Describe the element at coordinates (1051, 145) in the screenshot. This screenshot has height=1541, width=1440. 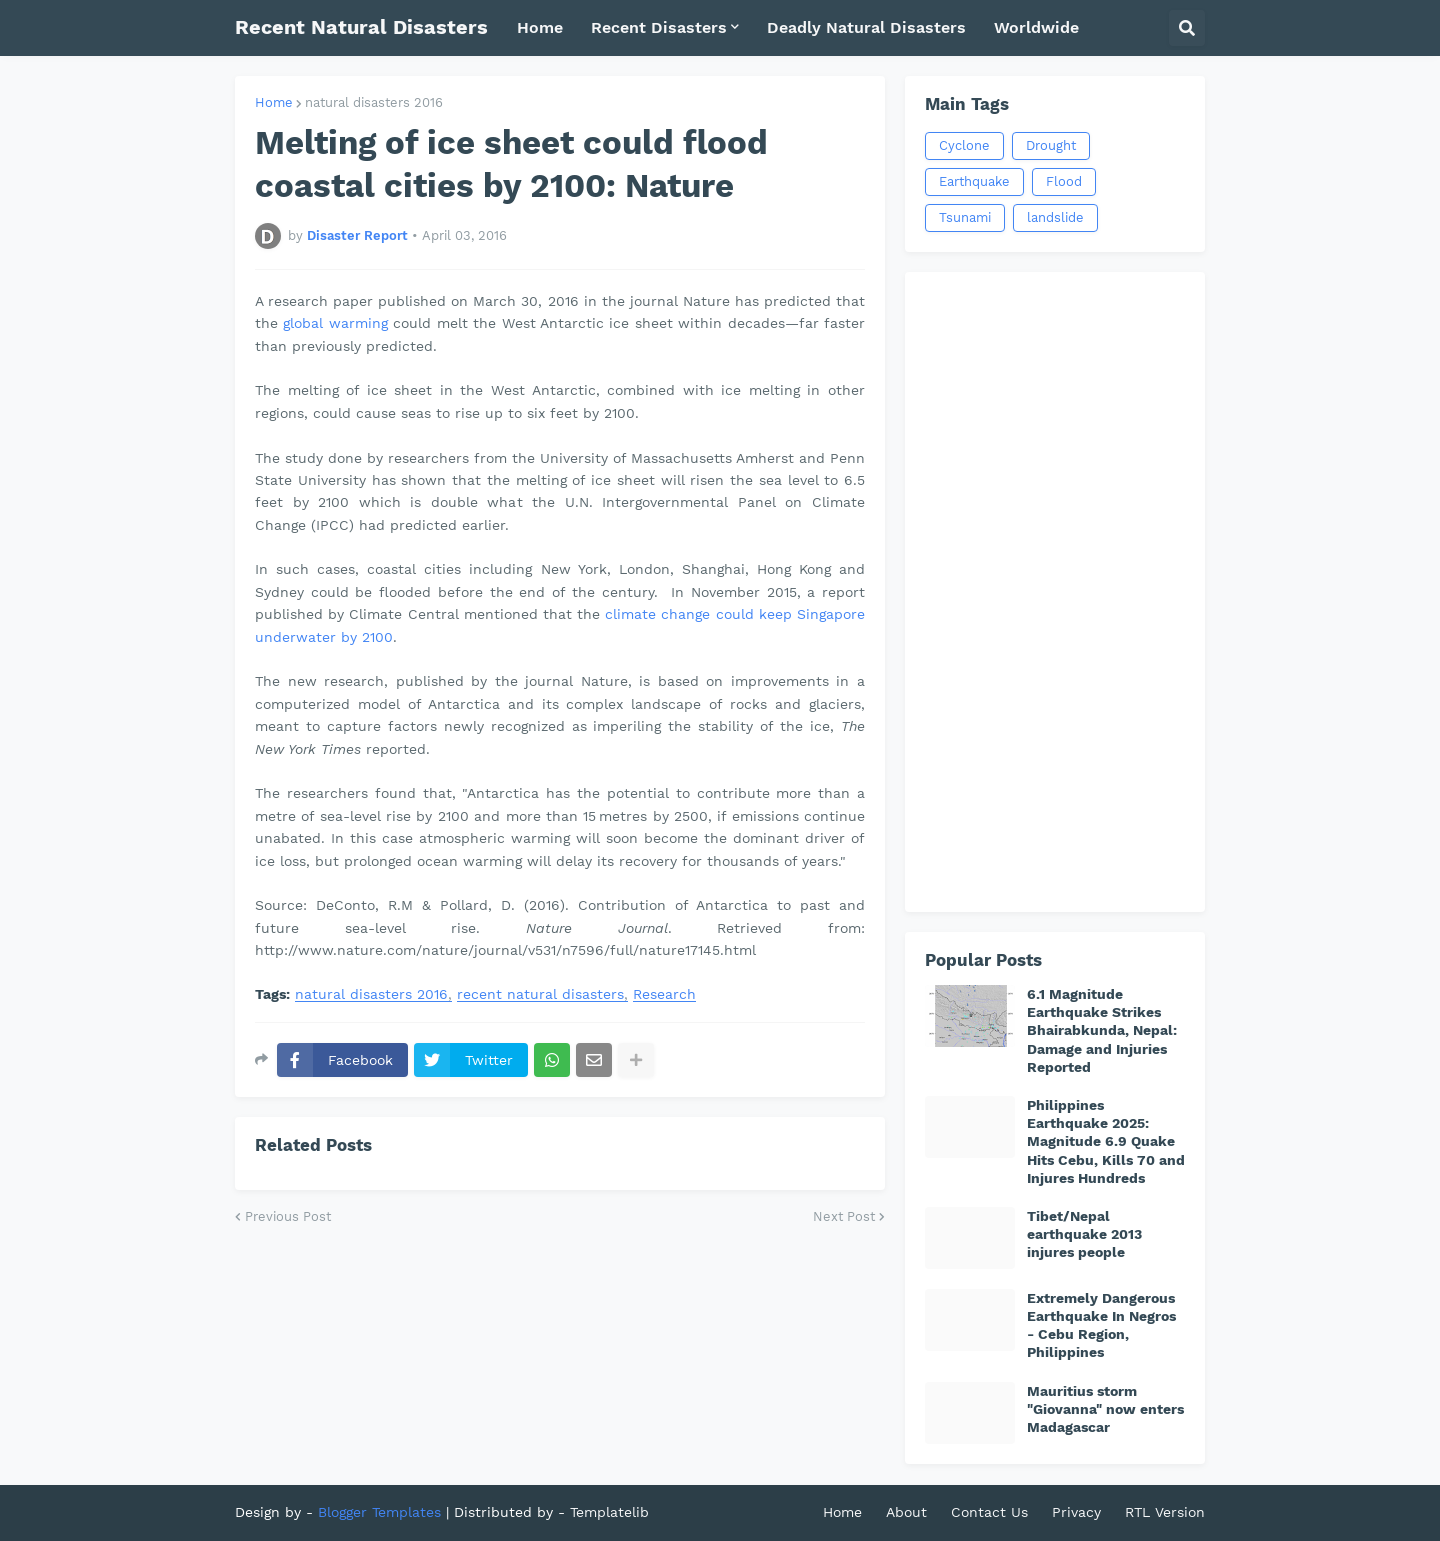
I see `Drought` at that location.